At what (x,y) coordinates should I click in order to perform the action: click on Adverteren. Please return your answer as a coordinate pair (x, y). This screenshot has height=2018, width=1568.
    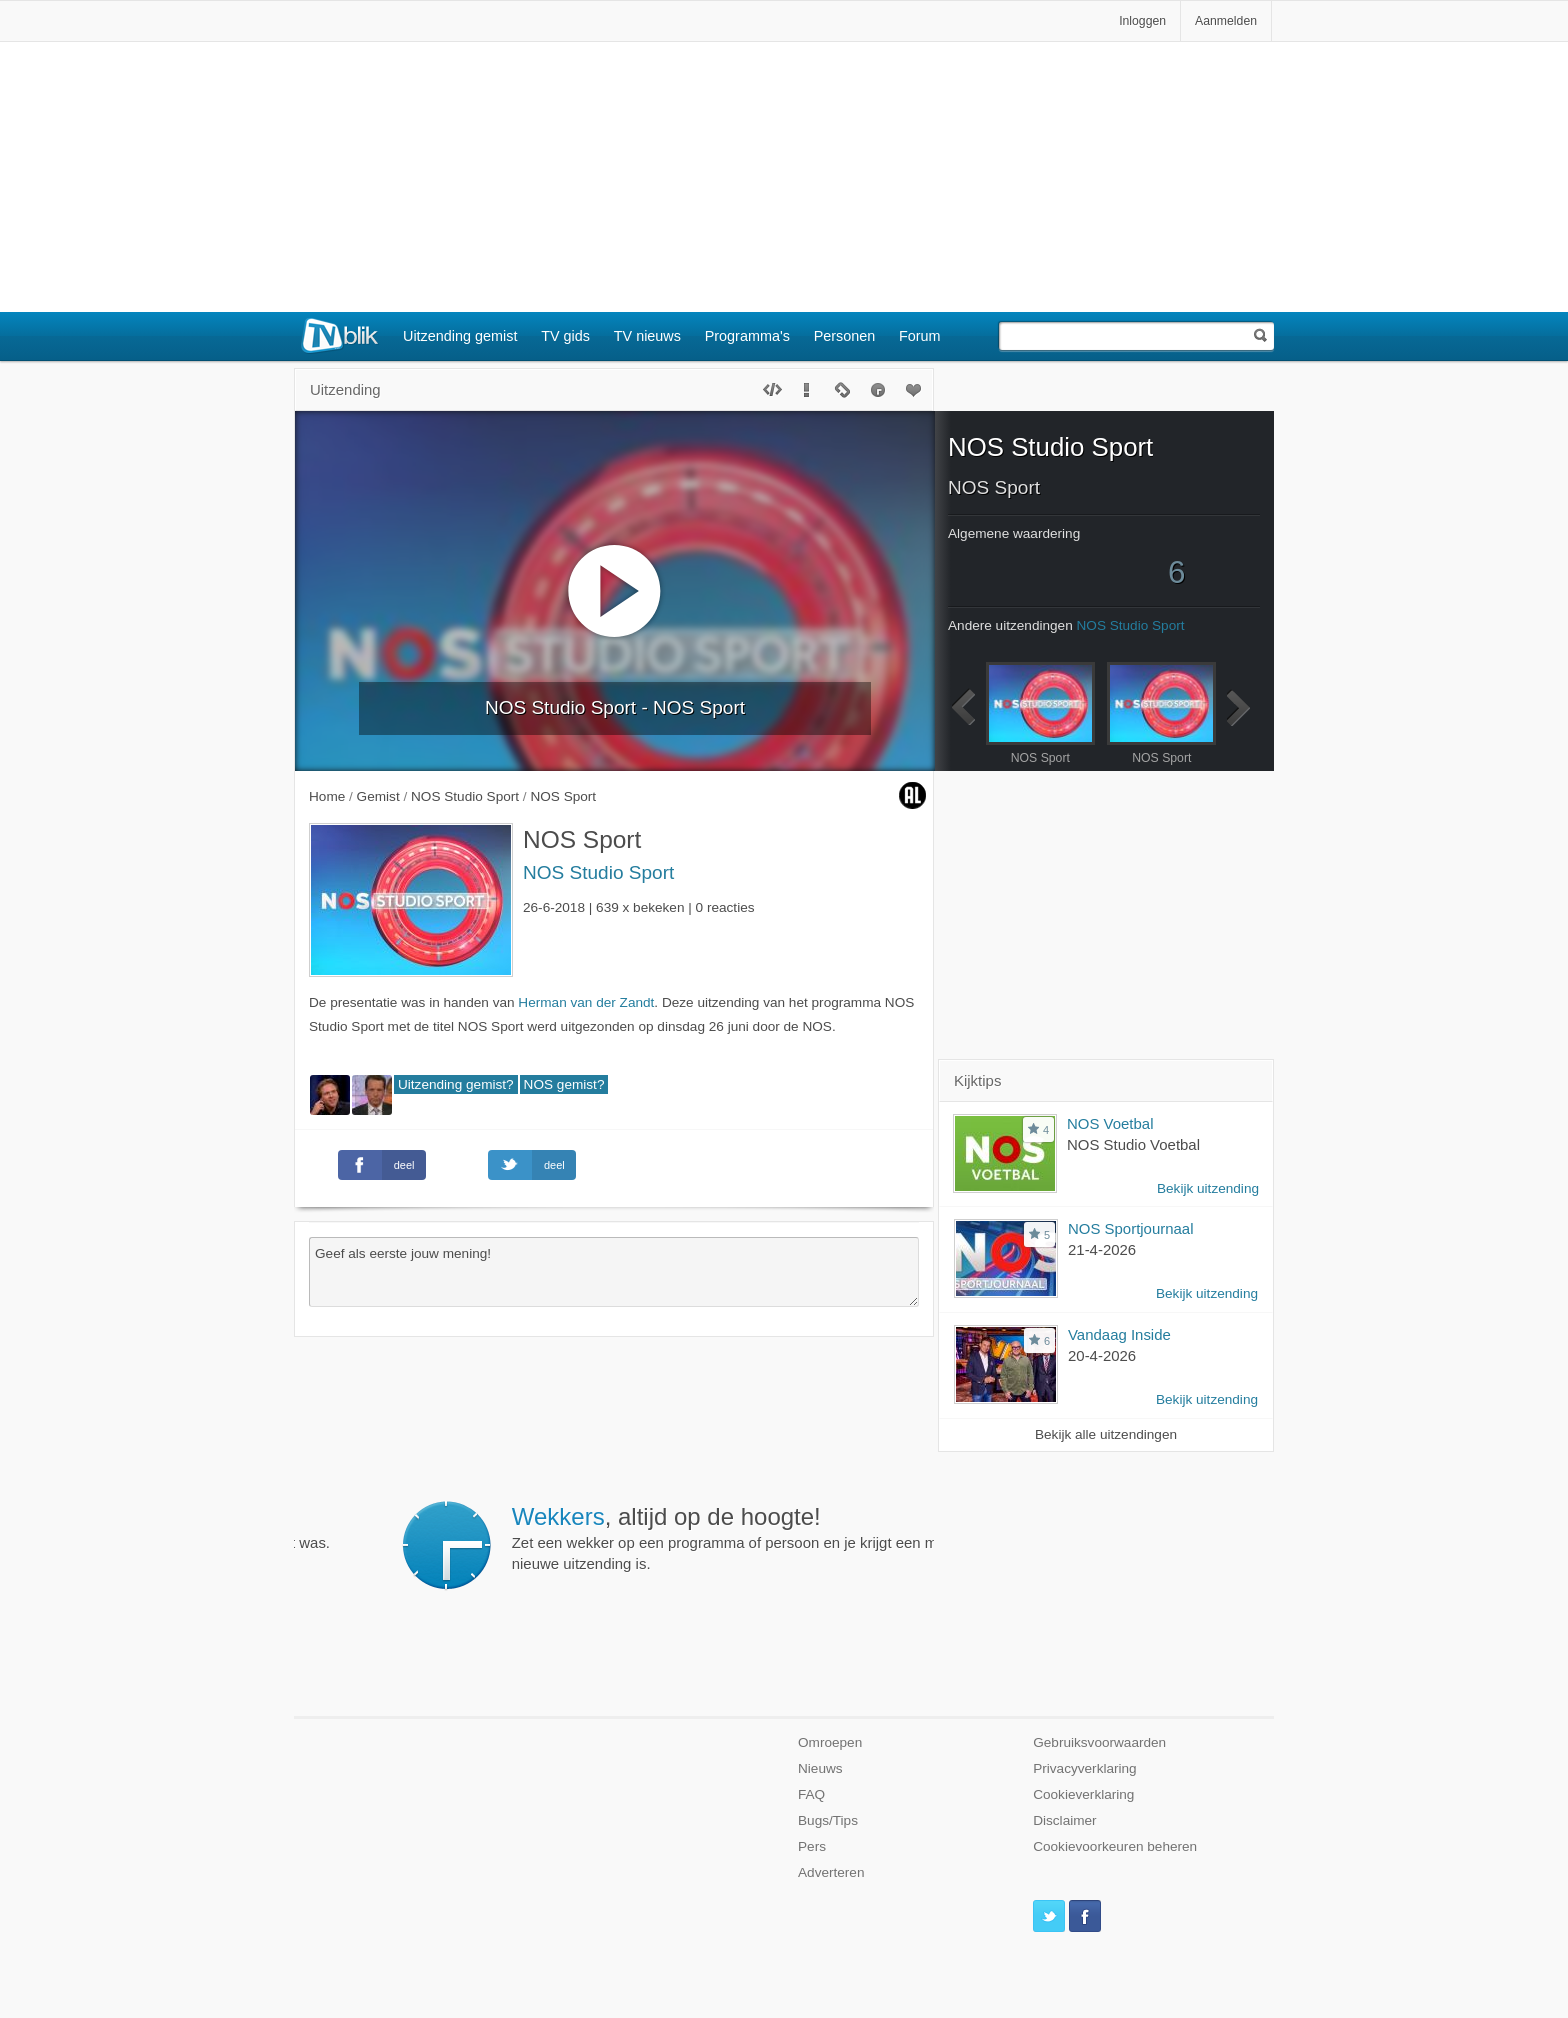
    Looking at the image, I should click on (831, 1872).